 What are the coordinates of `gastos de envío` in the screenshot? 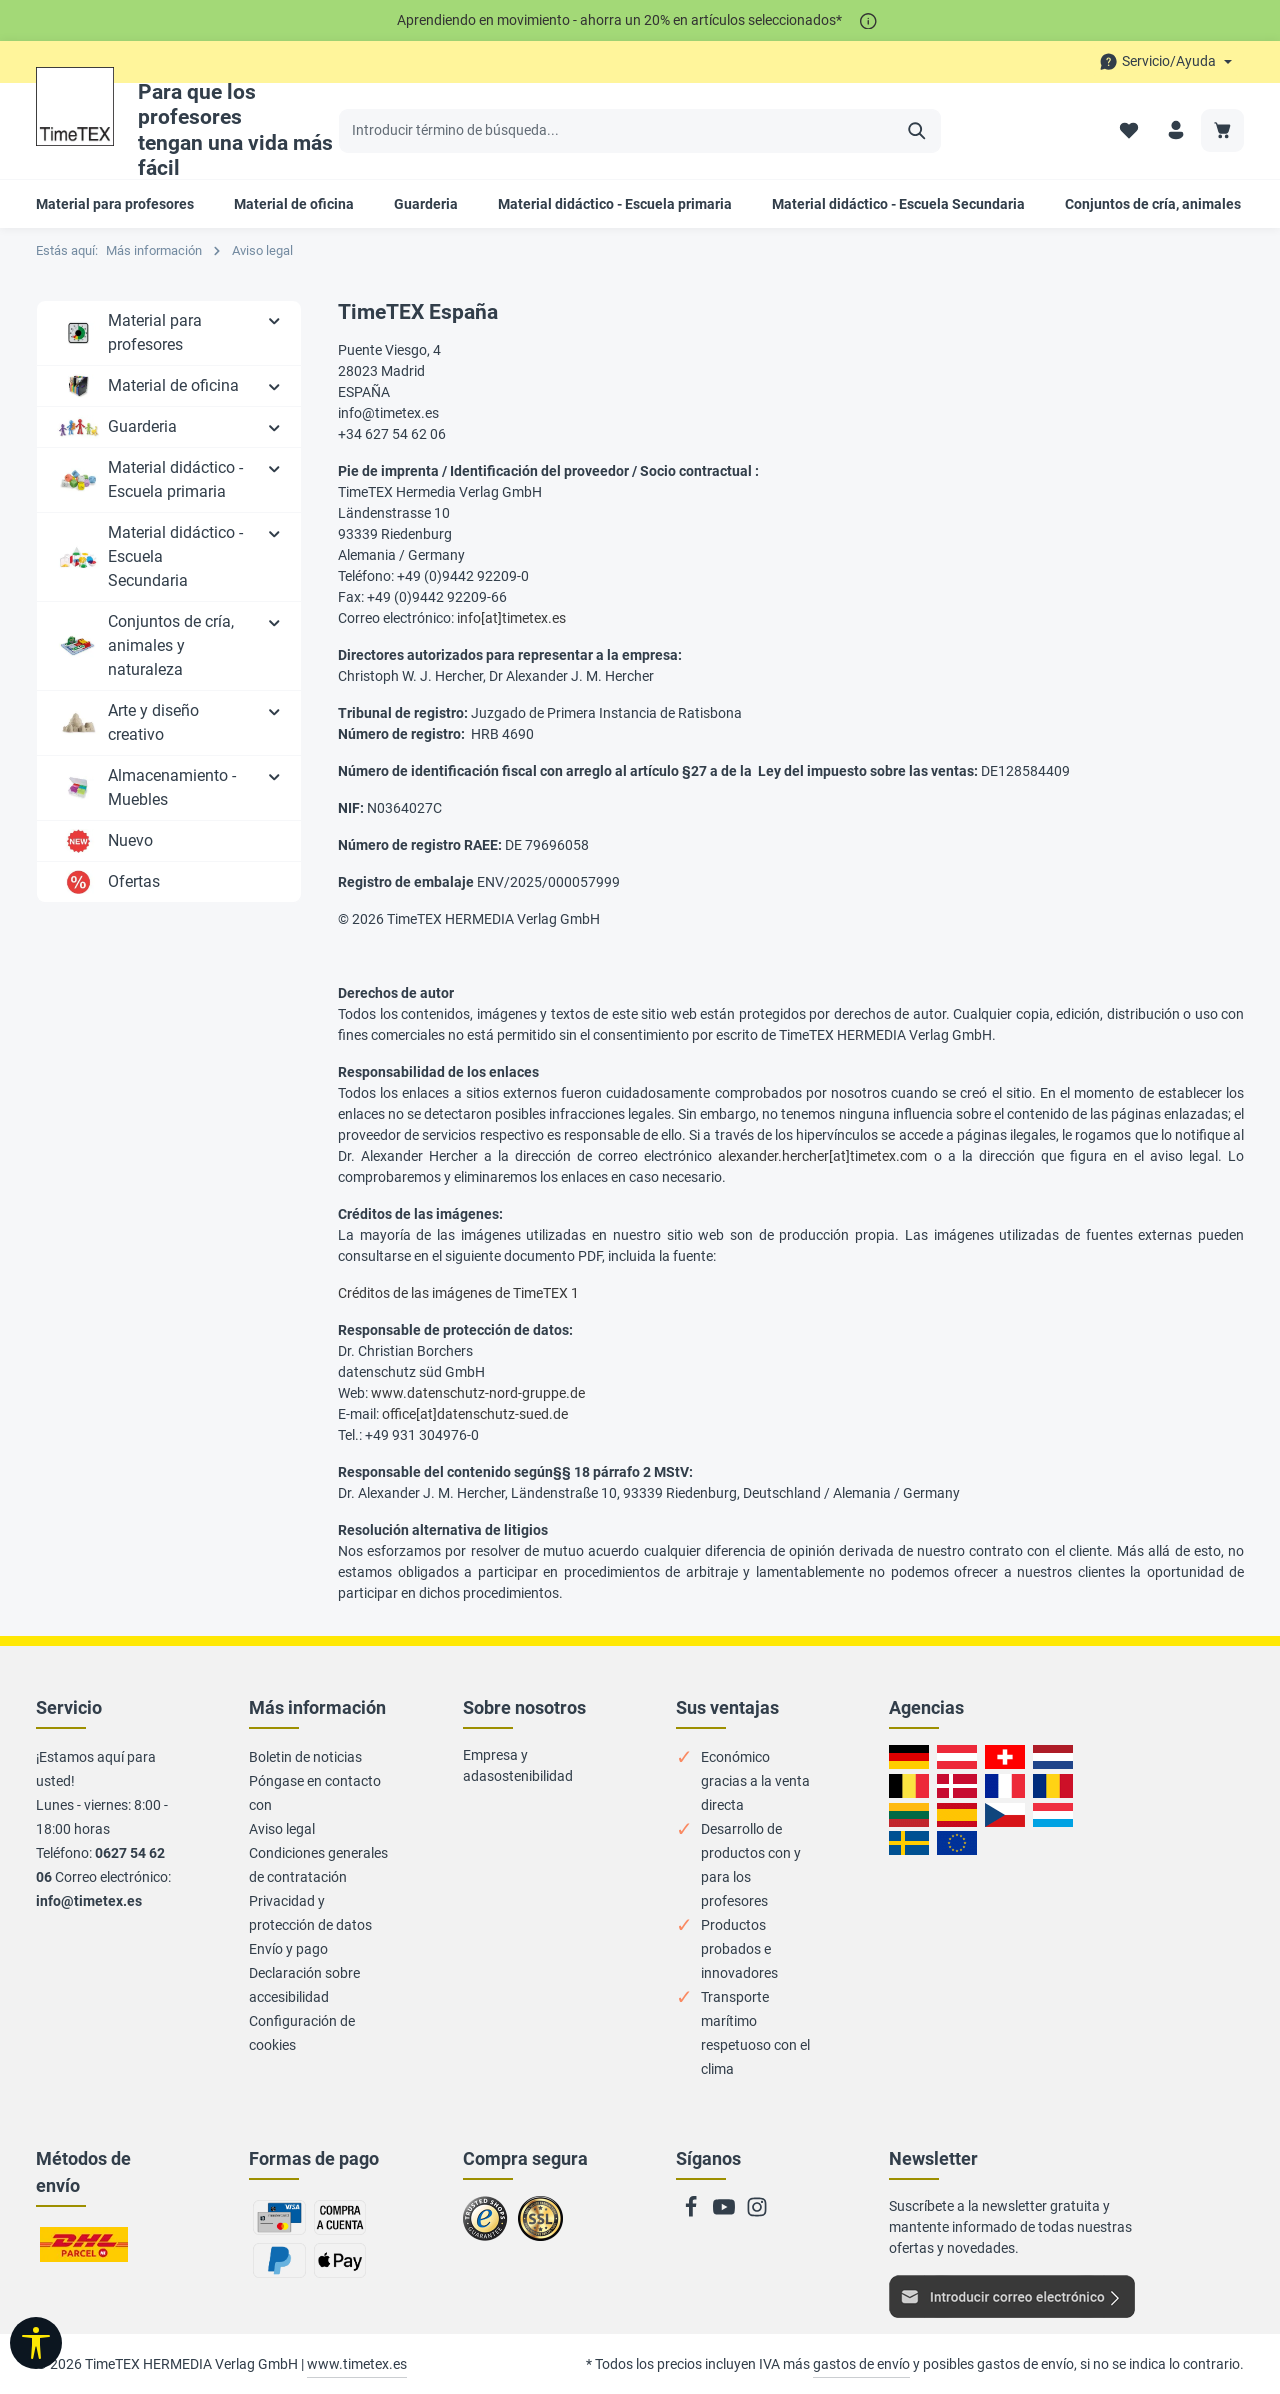 It's located at (861, 2364).